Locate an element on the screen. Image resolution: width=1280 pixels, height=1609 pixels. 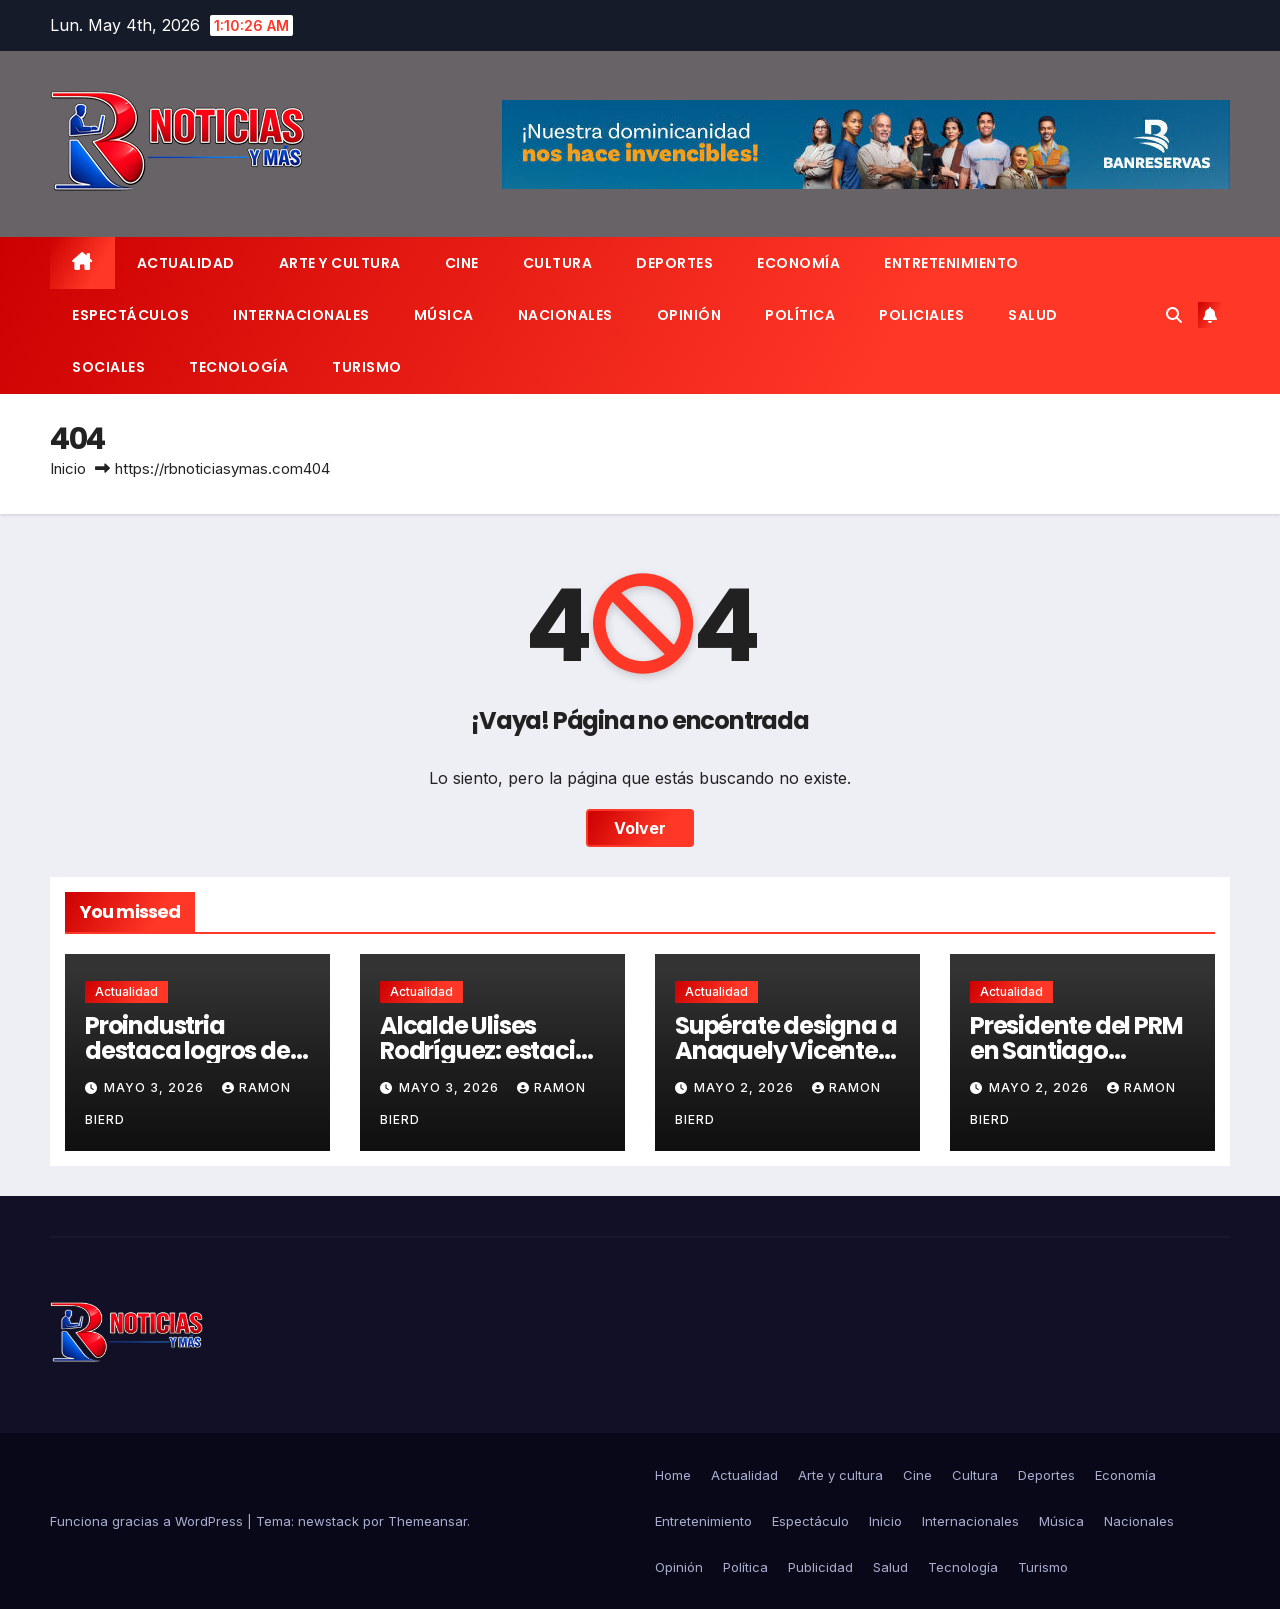
Funciona gracias a WordPress is located at coordinates (148, 1521).